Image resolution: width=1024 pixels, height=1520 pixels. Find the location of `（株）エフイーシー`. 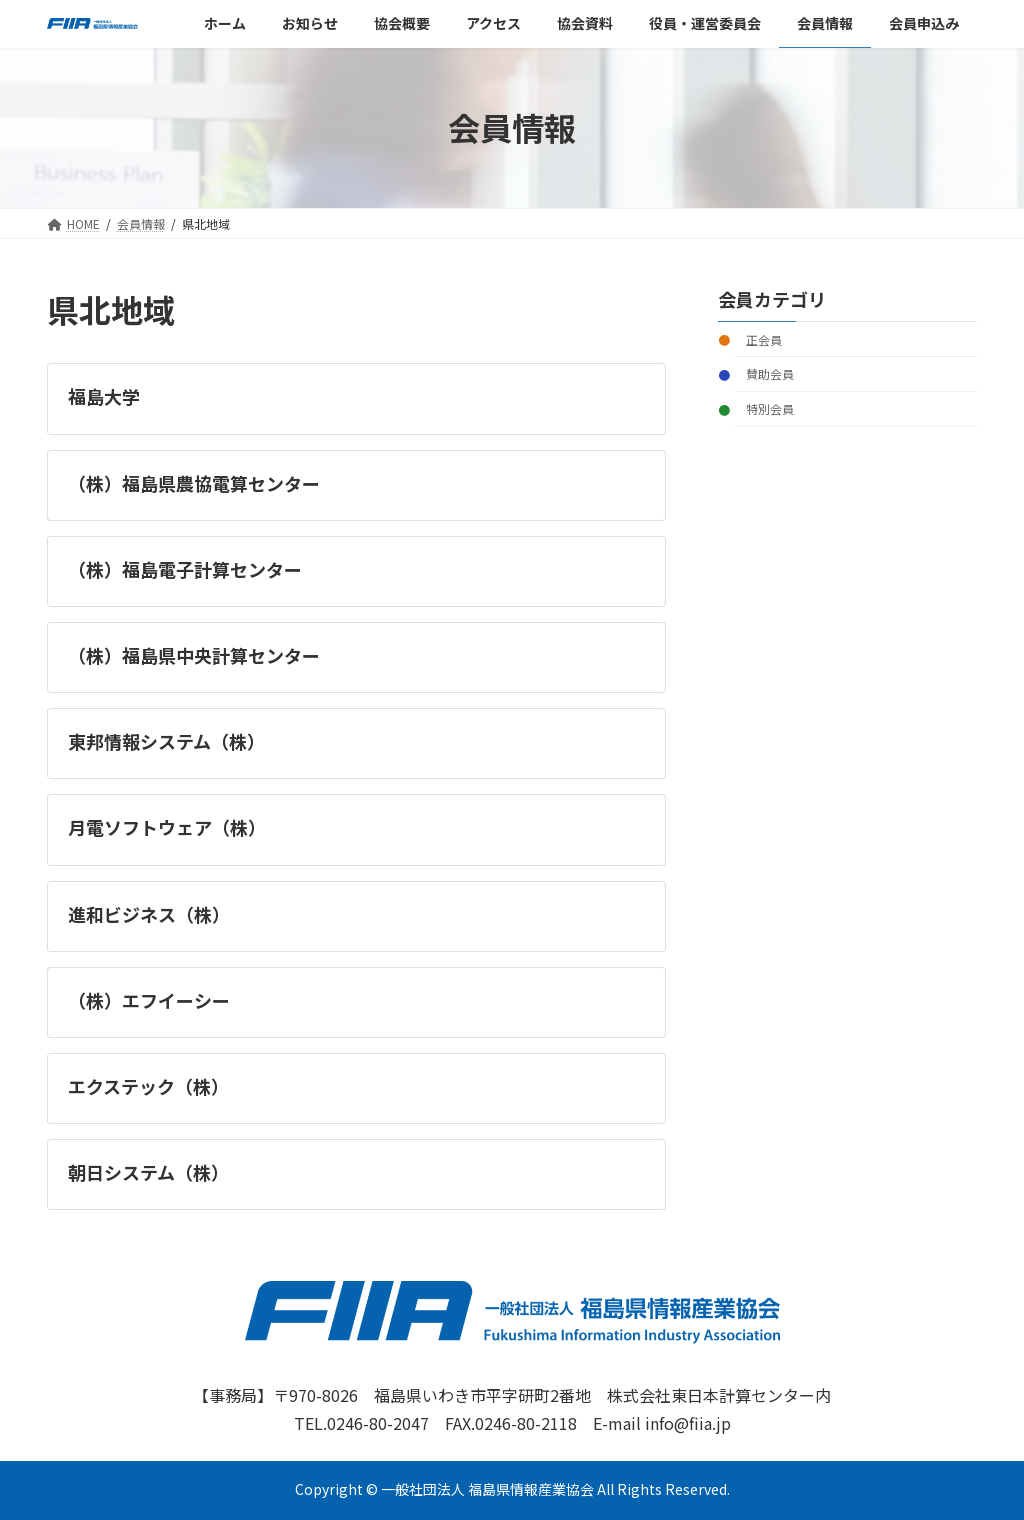

（株）エフイーシー is located at coordinates (149, 1000).